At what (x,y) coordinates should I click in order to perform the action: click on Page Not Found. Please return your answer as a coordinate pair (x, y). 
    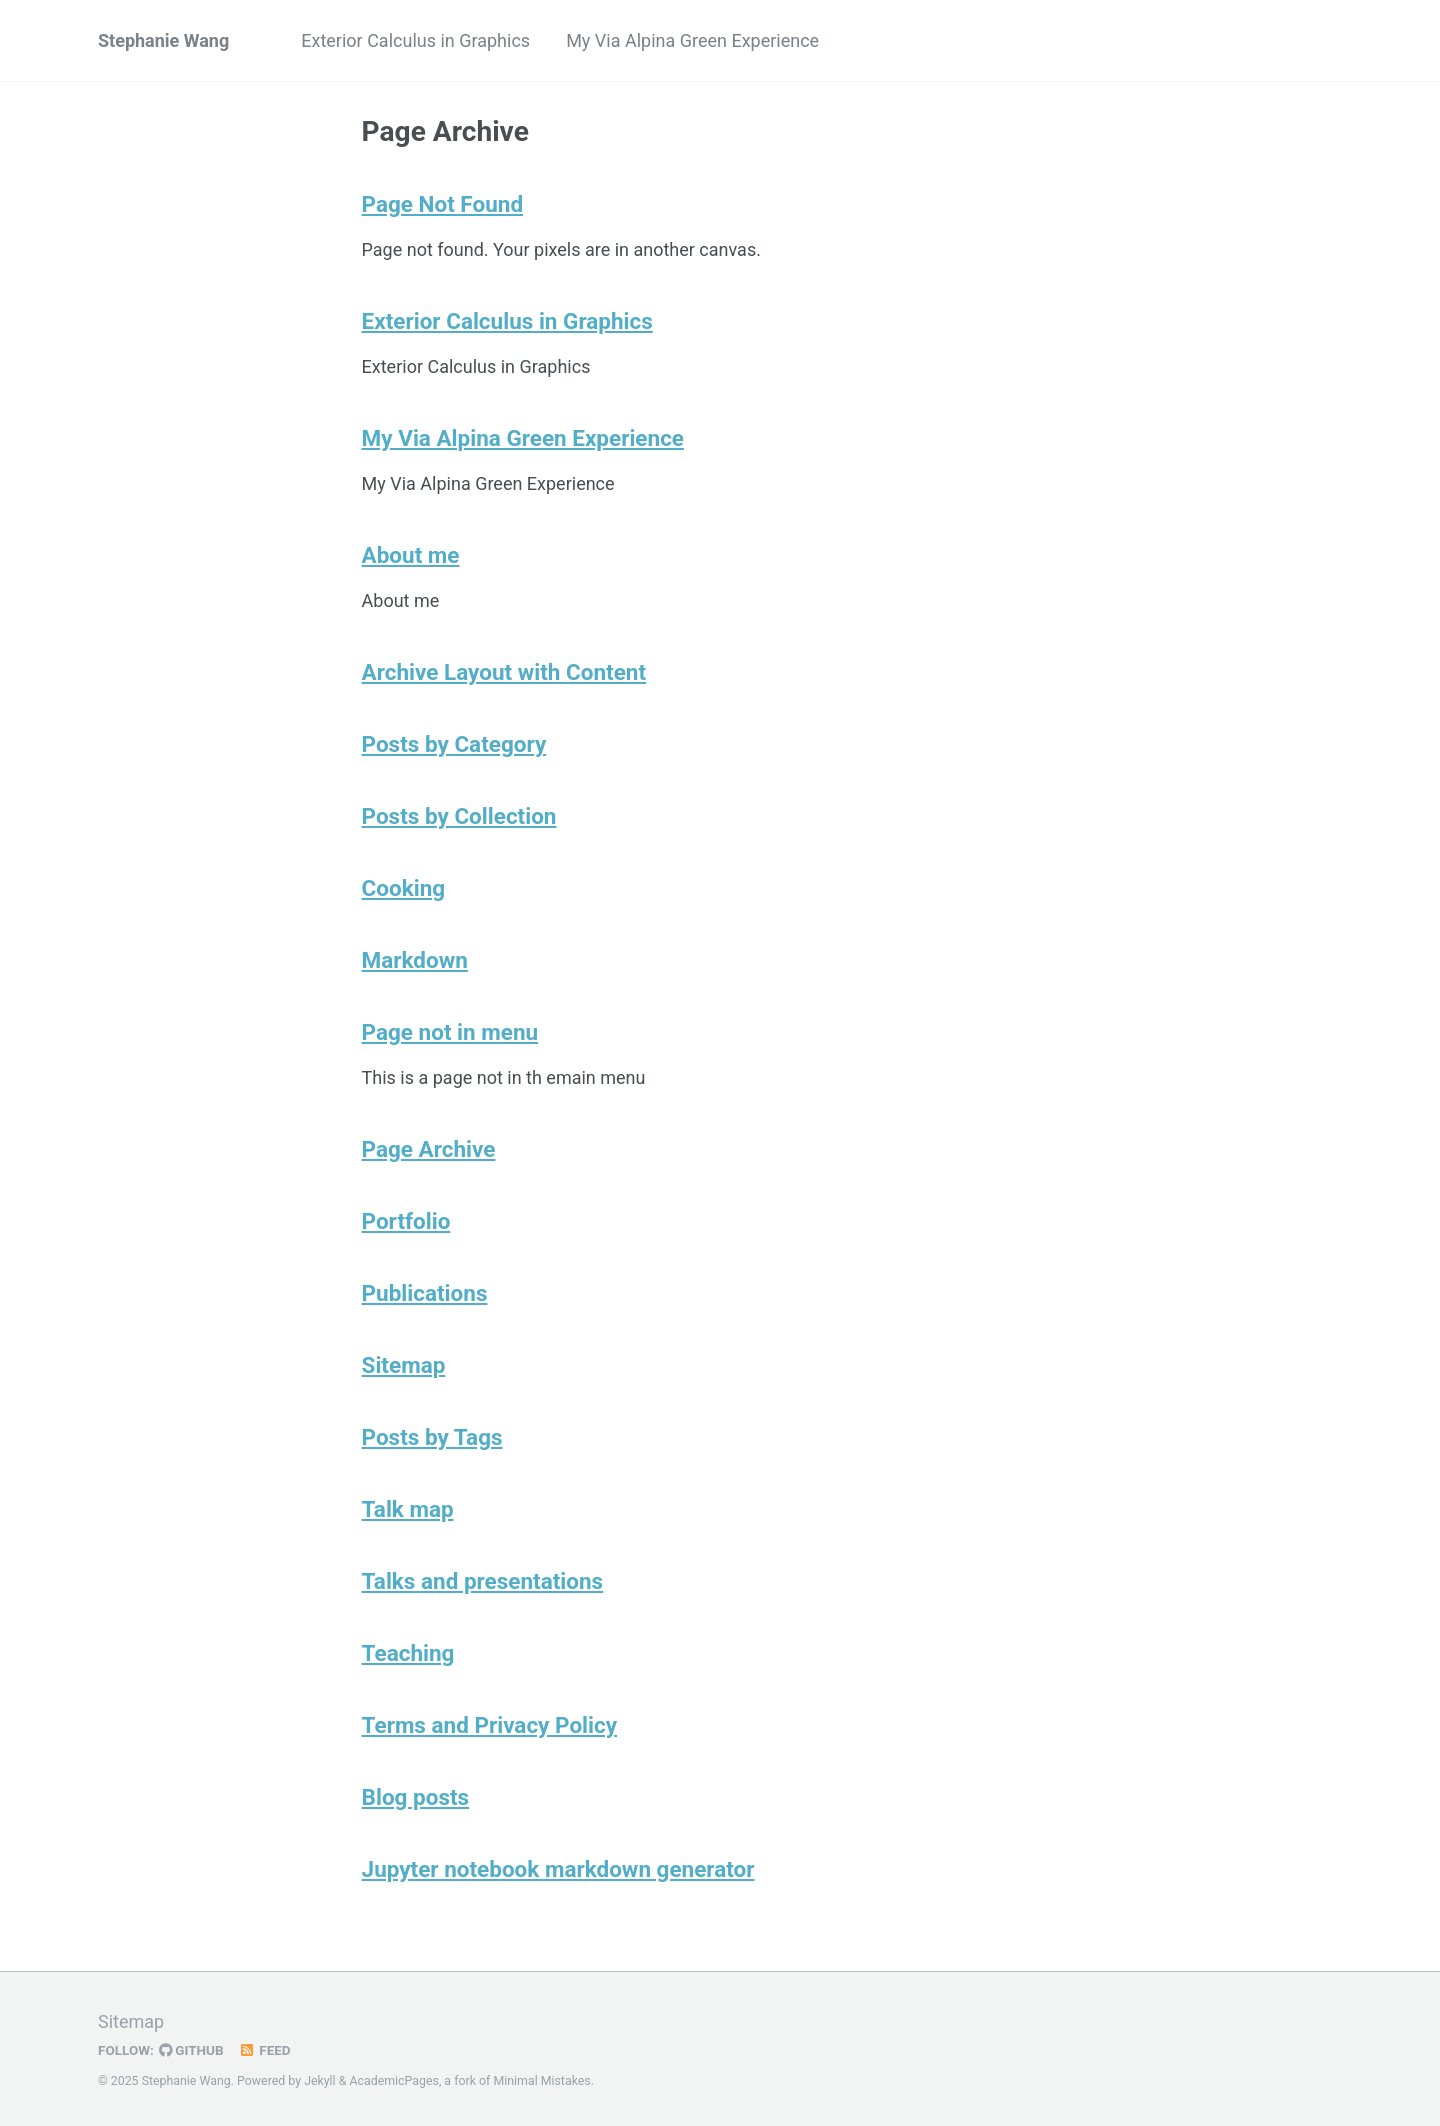
    Looking at the image, I should click on (443, 204).